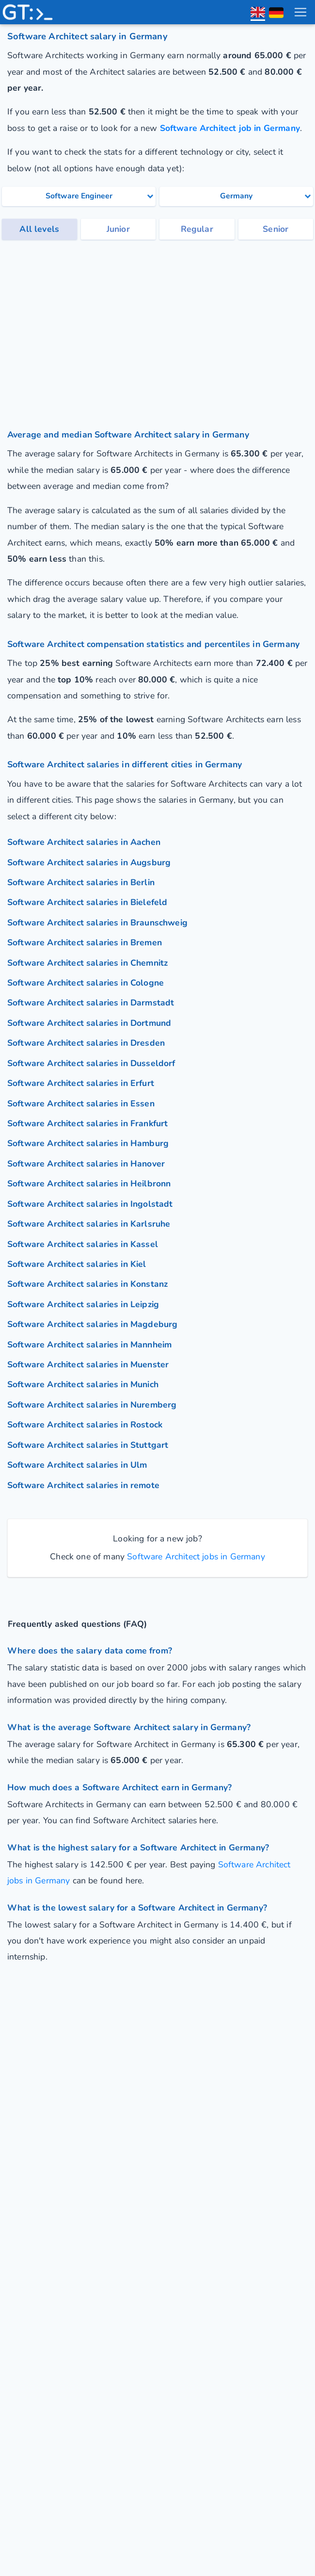 The image size is (315, 2576). Describe the element at coordinates (84, 942) in the screenshot. I see `Software Architect salaries in Bremen` at that location.